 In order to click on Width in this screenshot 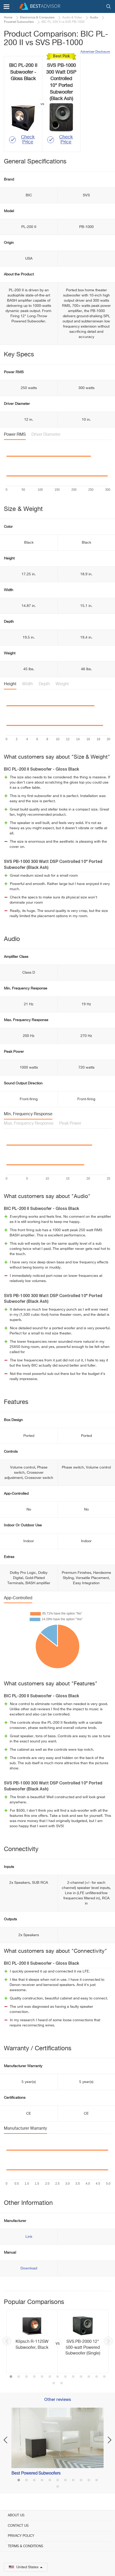, I will do `click(27, 684)`.